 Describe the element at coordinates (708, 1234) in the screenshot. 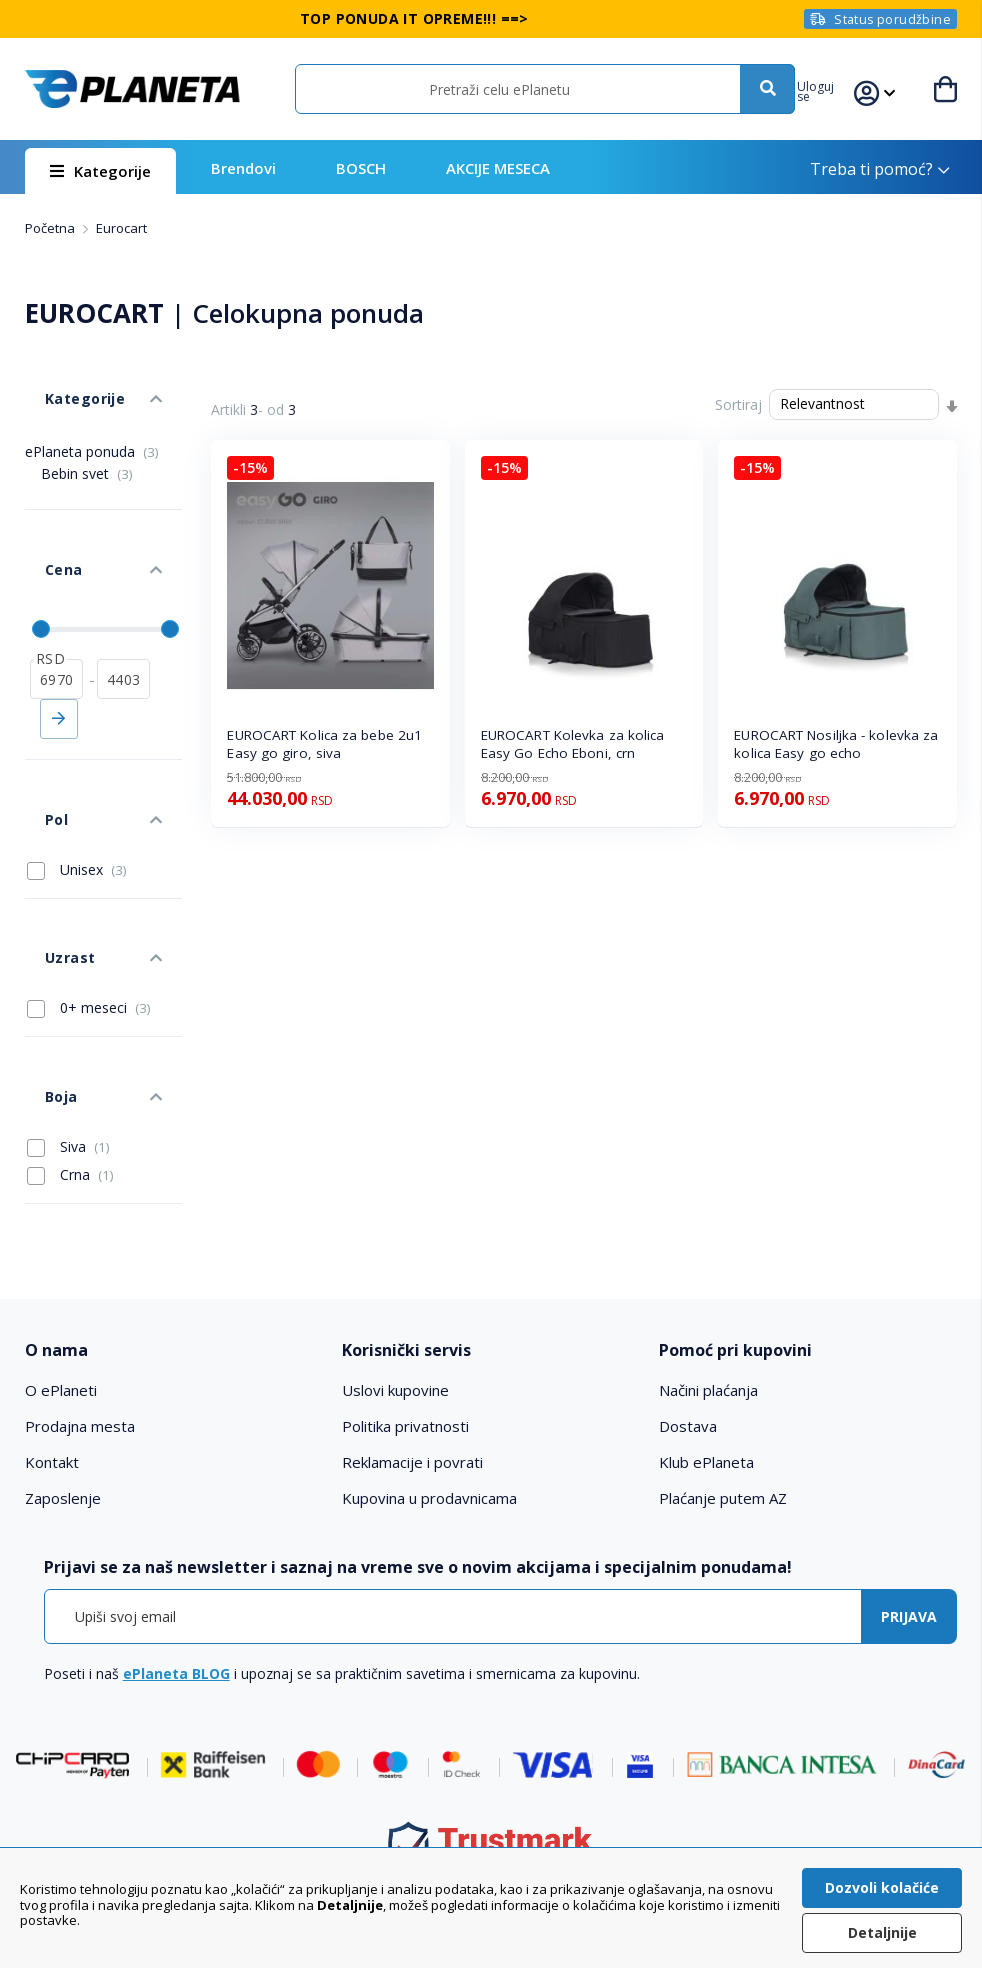

I see `Načini plaćanja` at that location.